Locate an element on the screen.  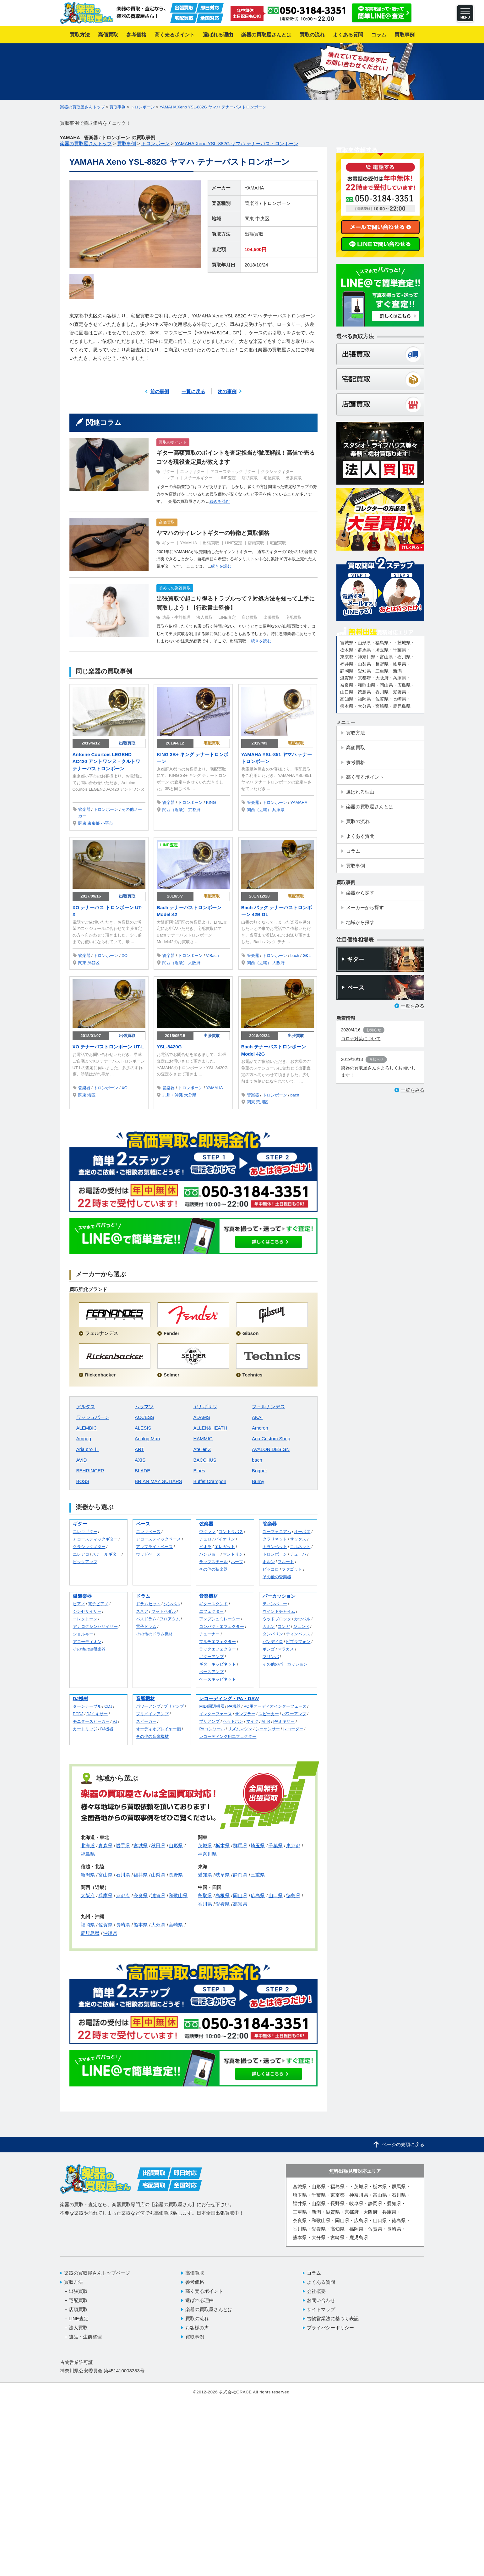
音楽機材 is located at coordinates (208, 1596).